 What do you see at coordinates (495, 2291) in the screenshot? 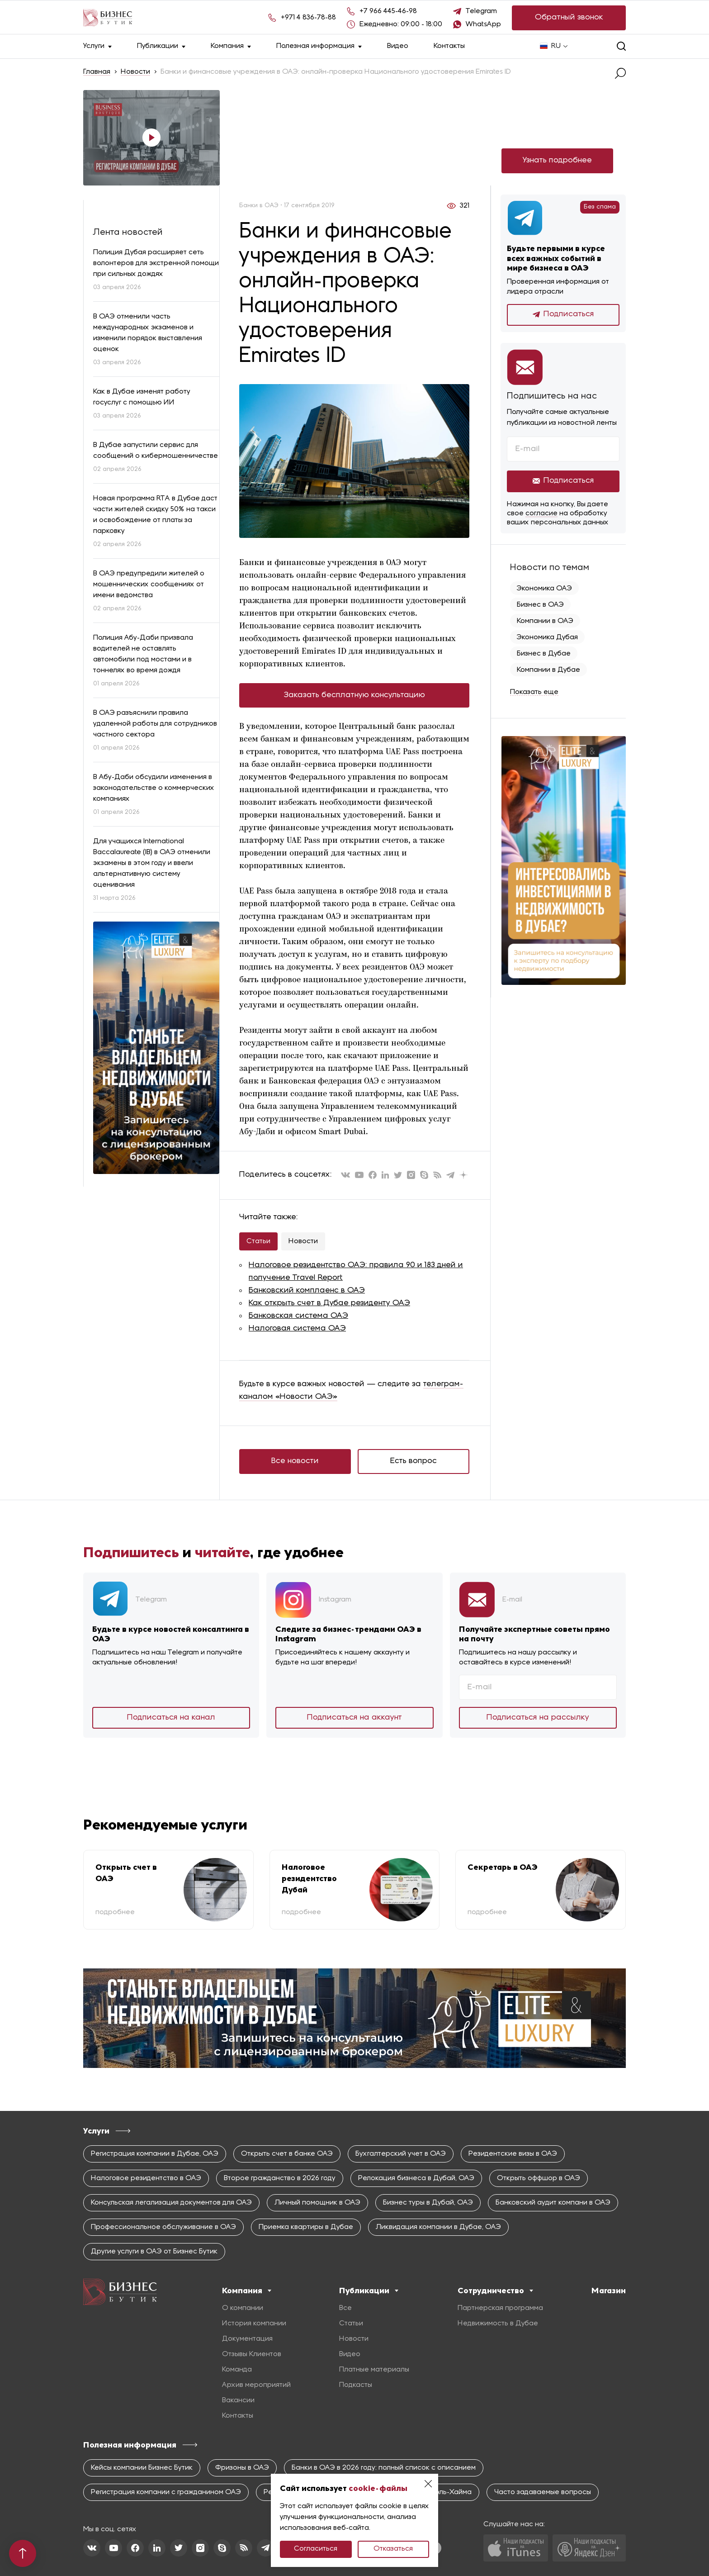
I see `Сотрудничество` at bounding box center [495, 2291].